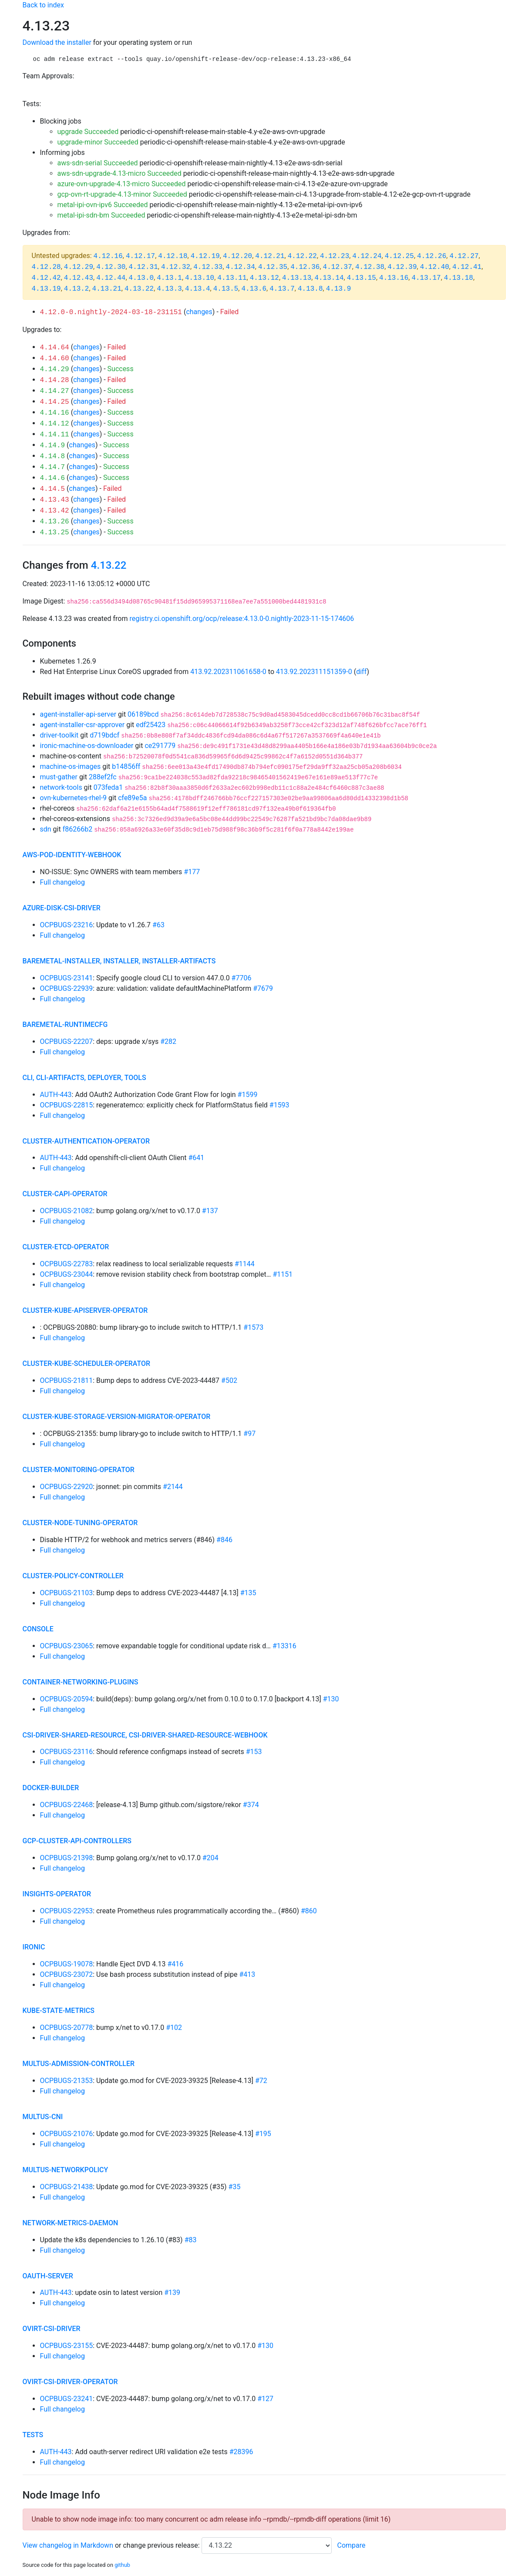  I want to click on metal-ipi-sdn-bm Succeeded, so click(101, 215).